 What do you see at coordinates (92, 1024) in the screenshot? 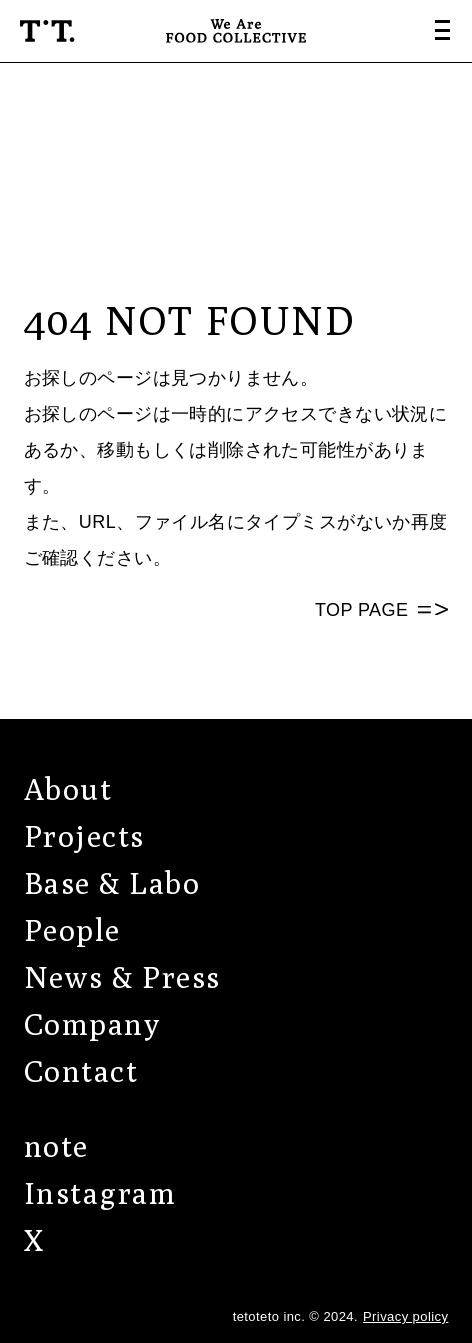
I see `Company` at bounding box center [92, 1024].